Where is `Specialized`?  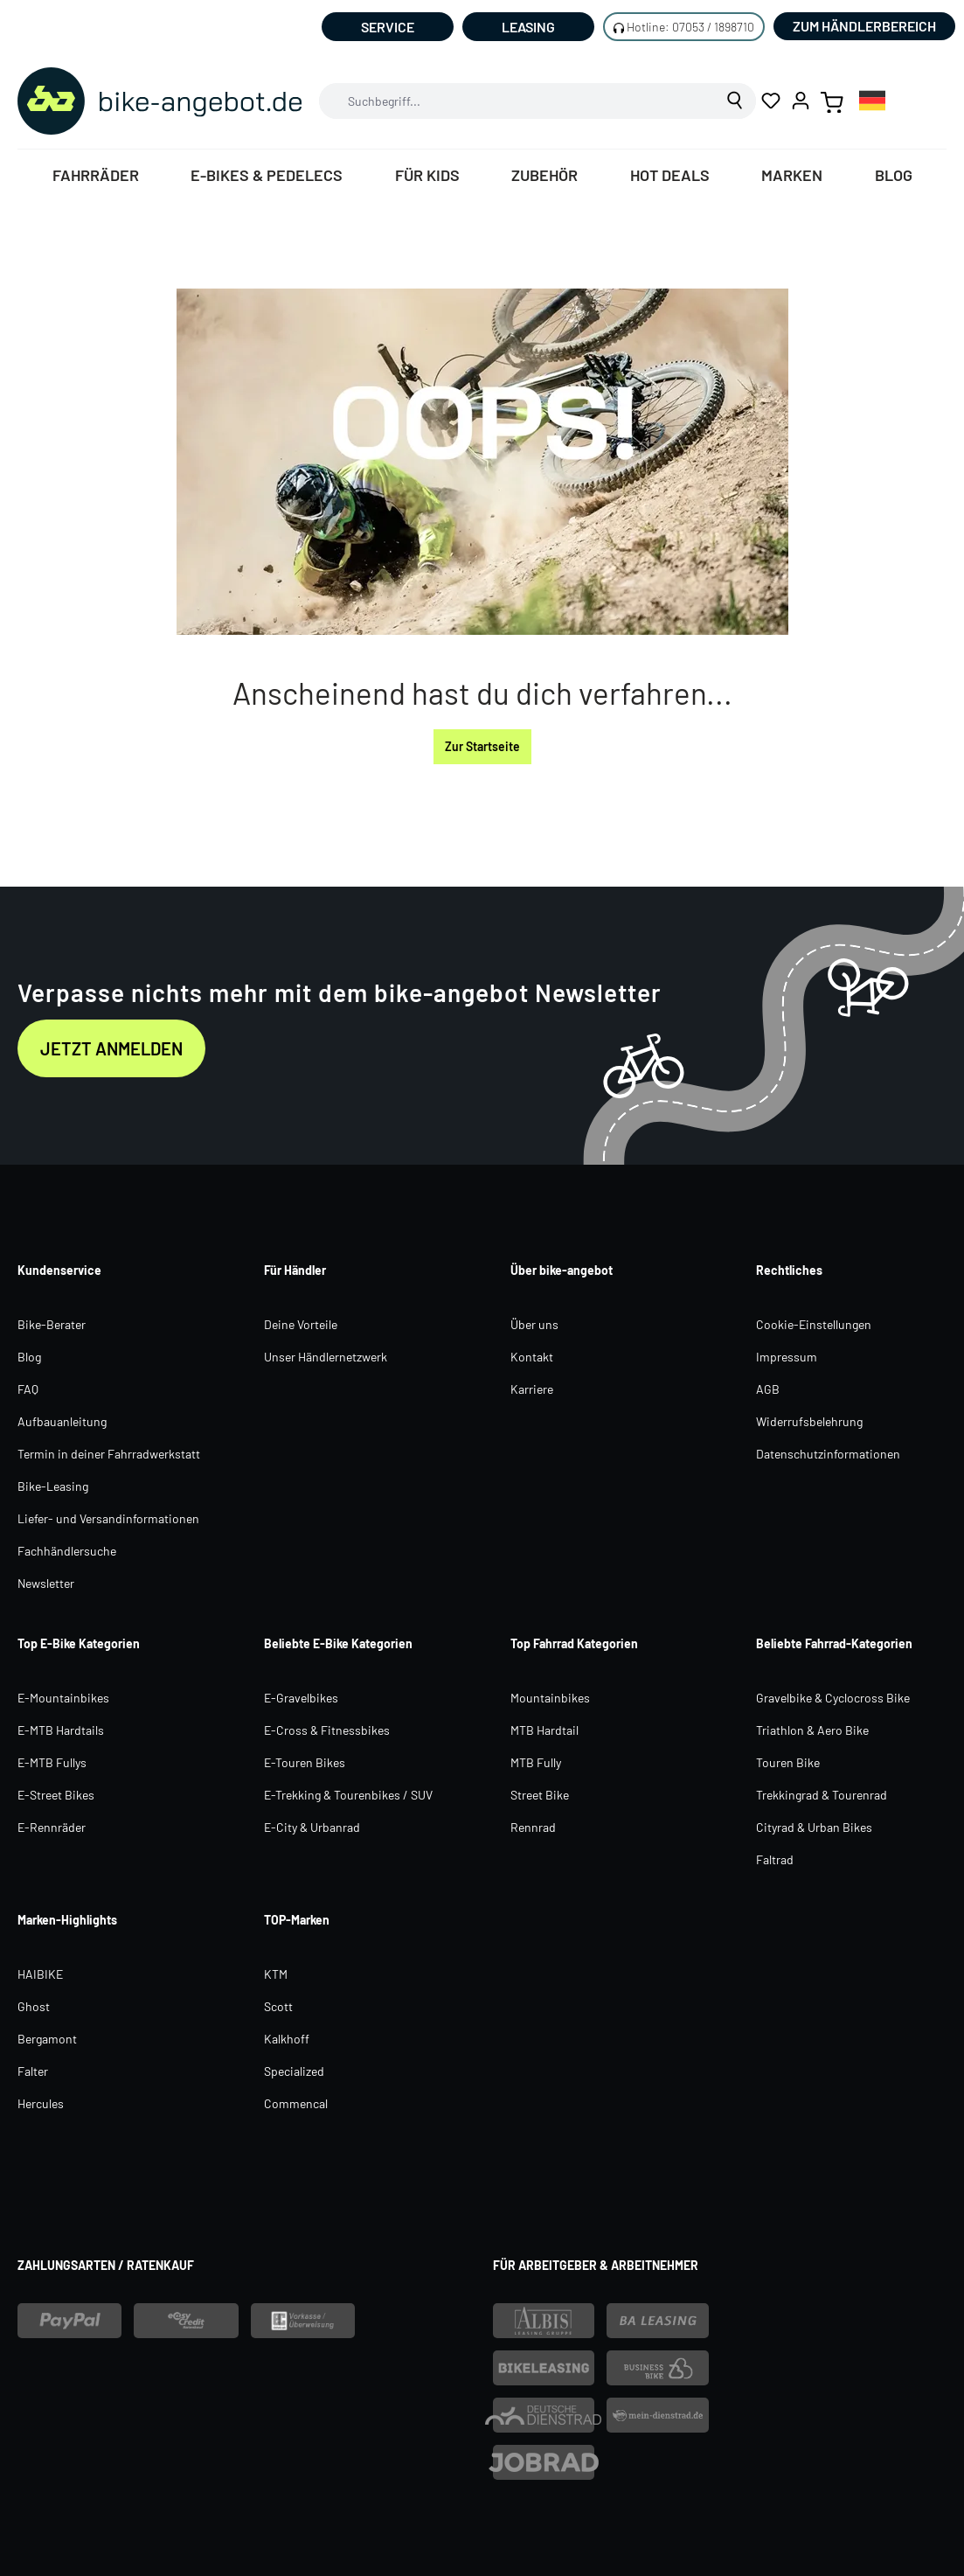
Specialized is located at coordinates (294, 2071).